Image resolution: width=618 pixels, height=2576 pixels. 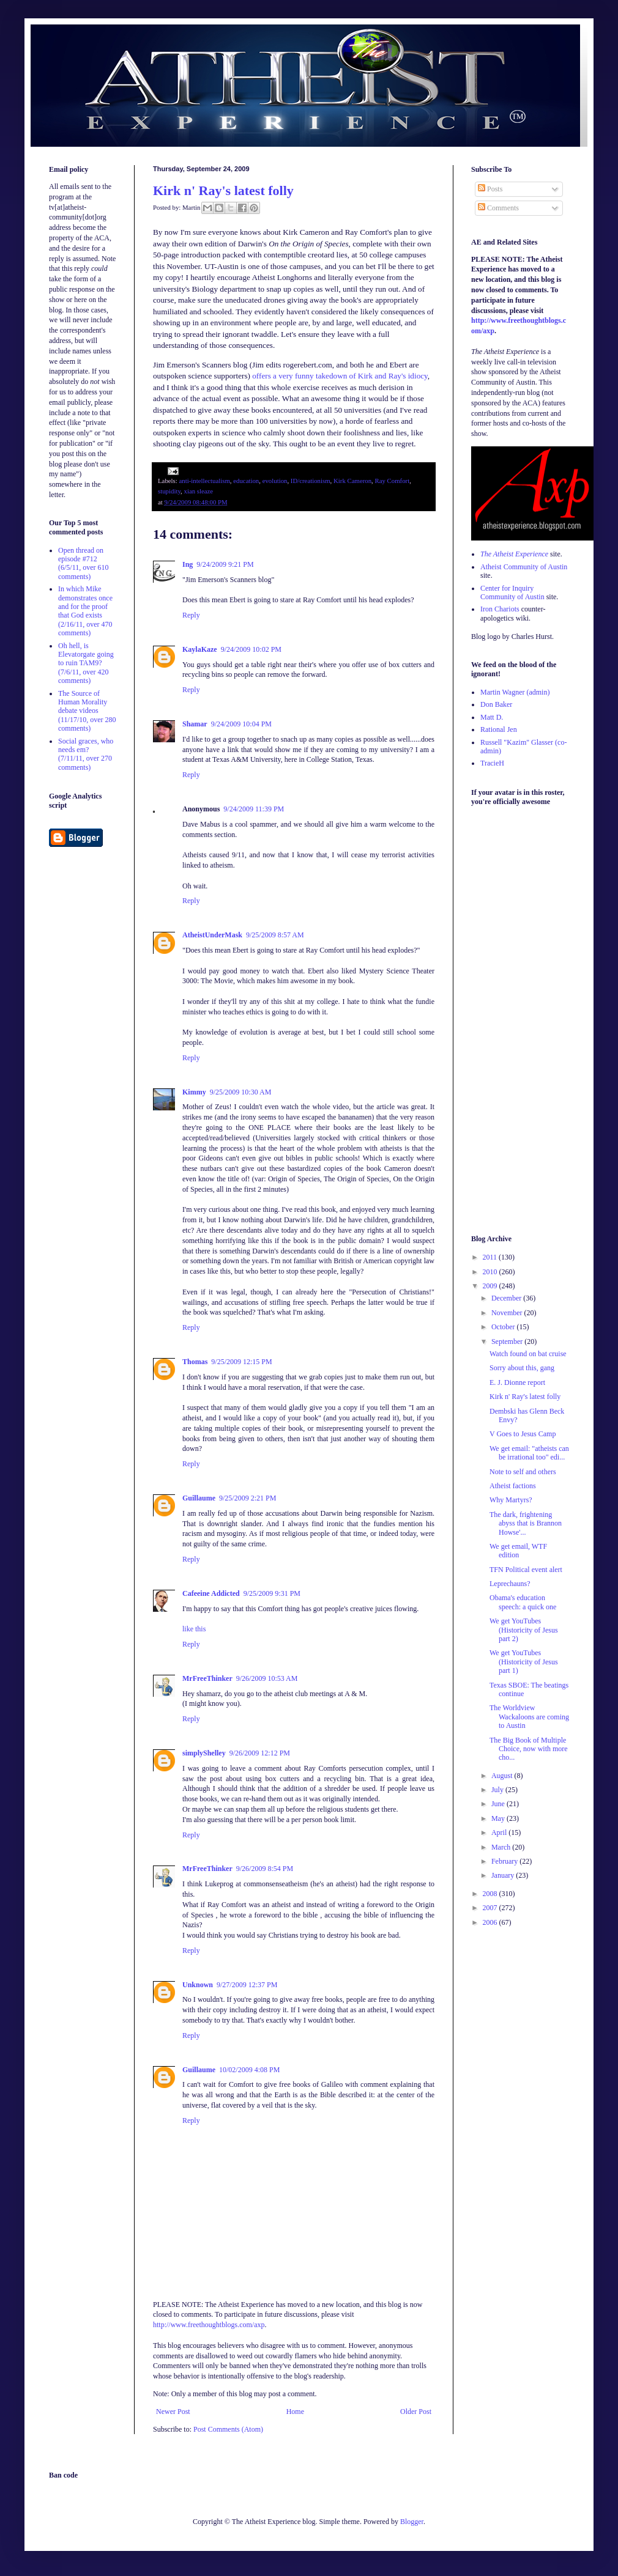 I want to click on Martin Wagner (admin), so click(x=514, y=692).